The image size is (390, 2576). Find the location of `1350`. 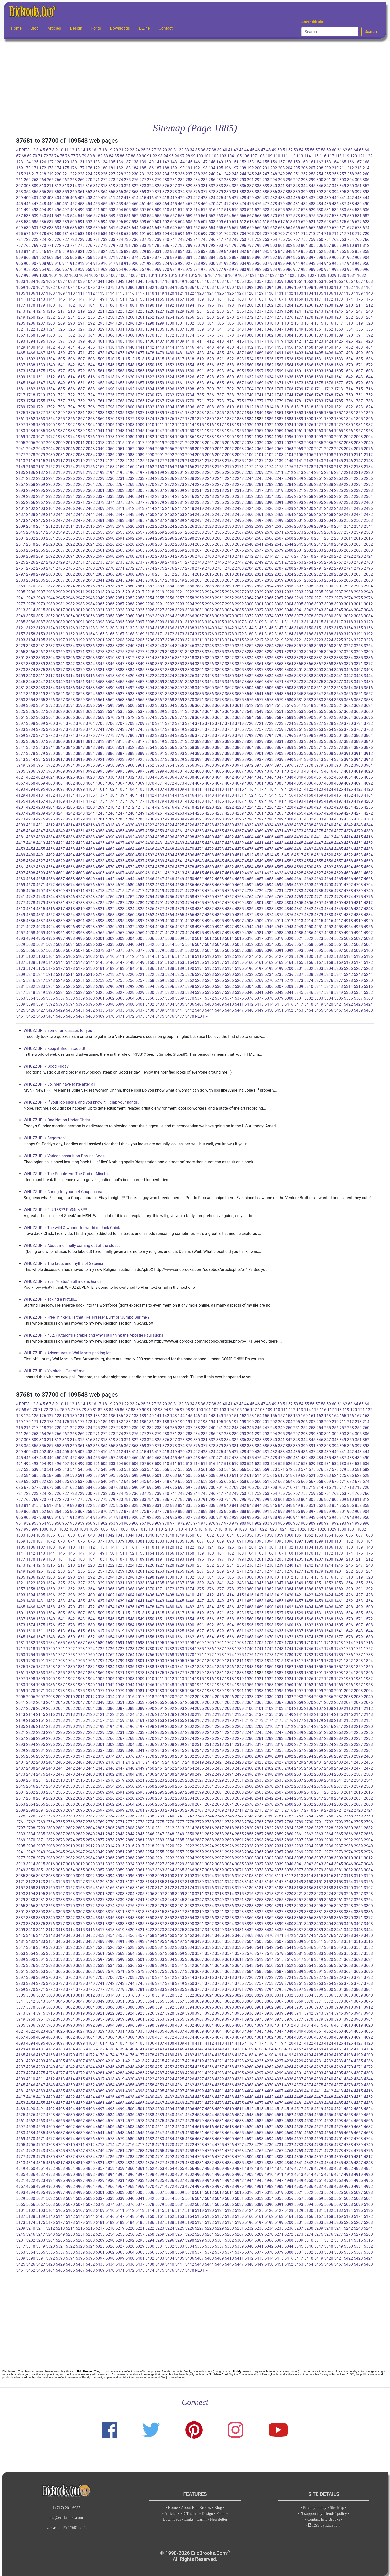

1350 is located at coordinates (308, 329).